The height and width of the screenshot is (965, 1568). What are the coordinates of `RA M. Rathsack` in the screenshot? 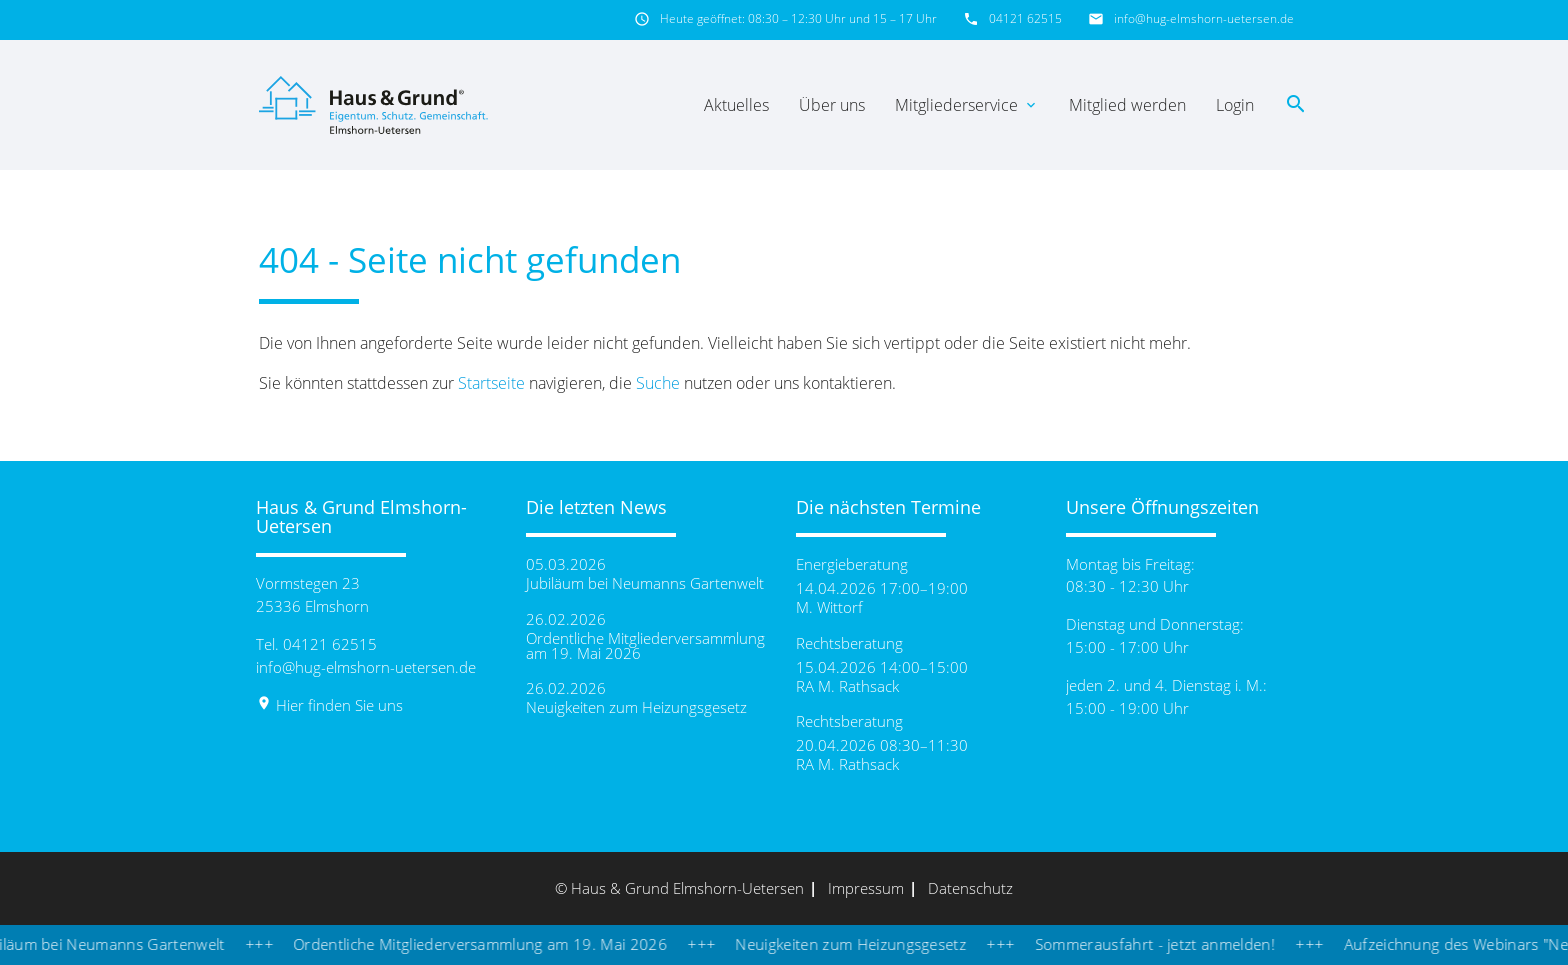 It's located at (847, 686).